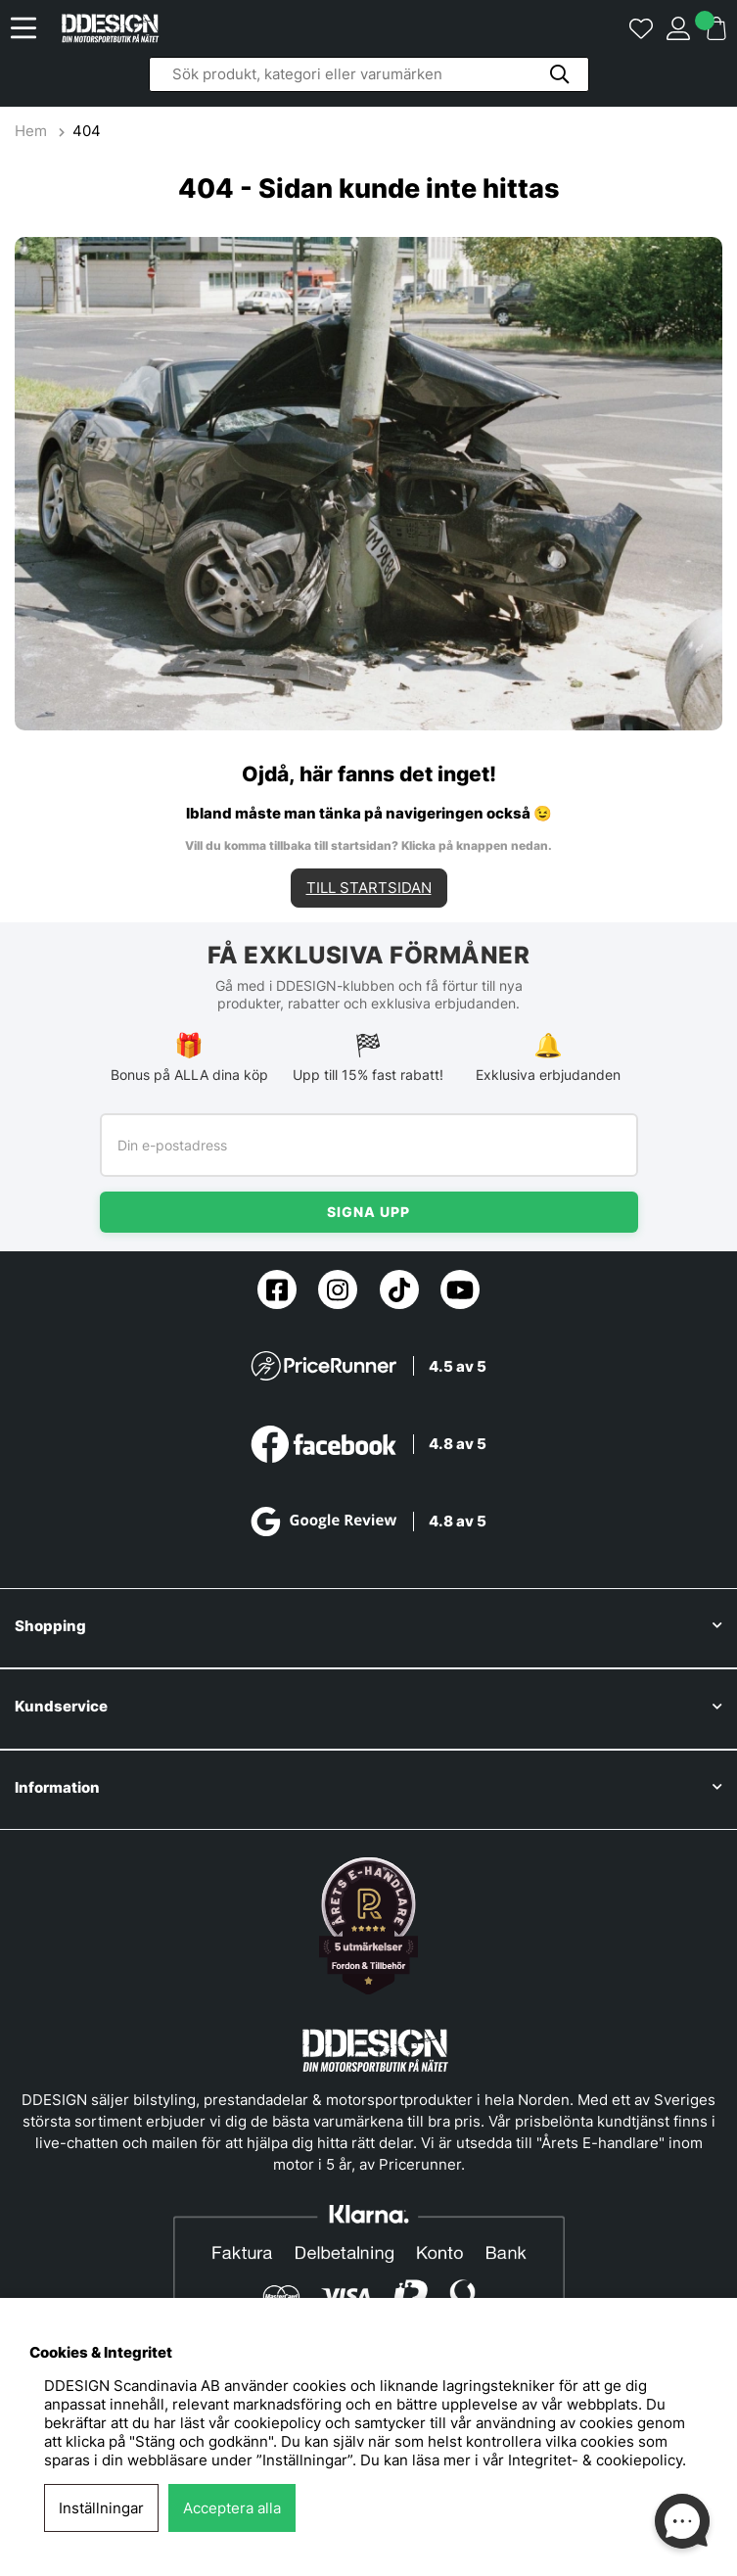  Describe the element at coordinates (369, 888) in the screenshot. I see `TILL STARTSIDAN` at that location.